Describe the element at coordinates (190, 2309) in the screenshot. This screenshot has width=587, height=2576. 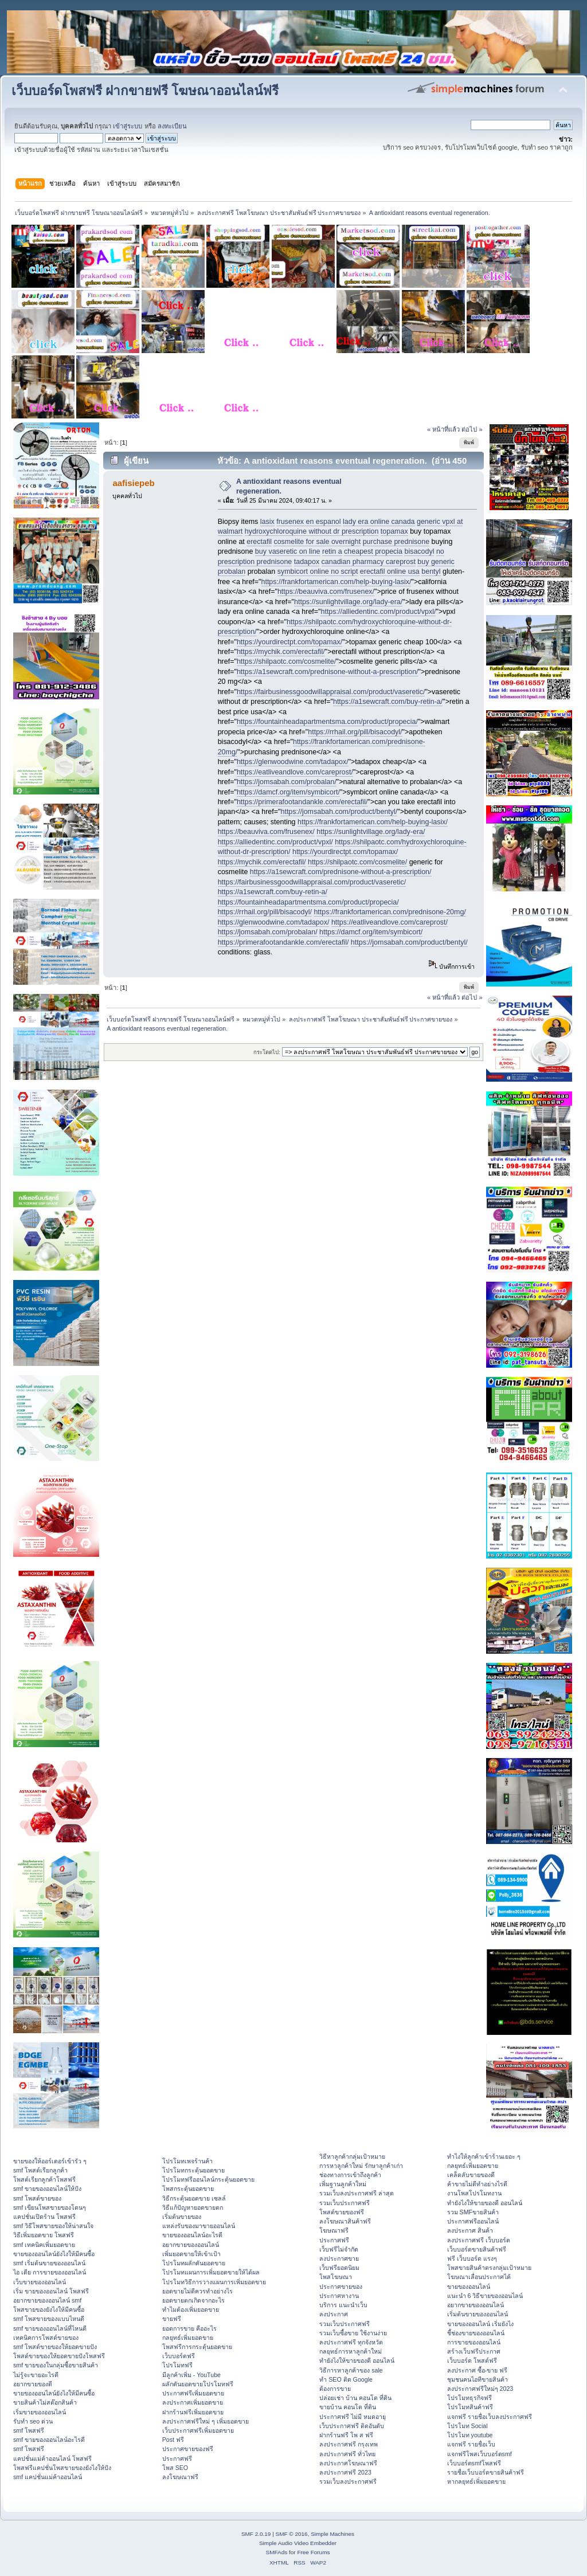
I see `ทำไมต้องเพิ่มยอดขาย` at that location.